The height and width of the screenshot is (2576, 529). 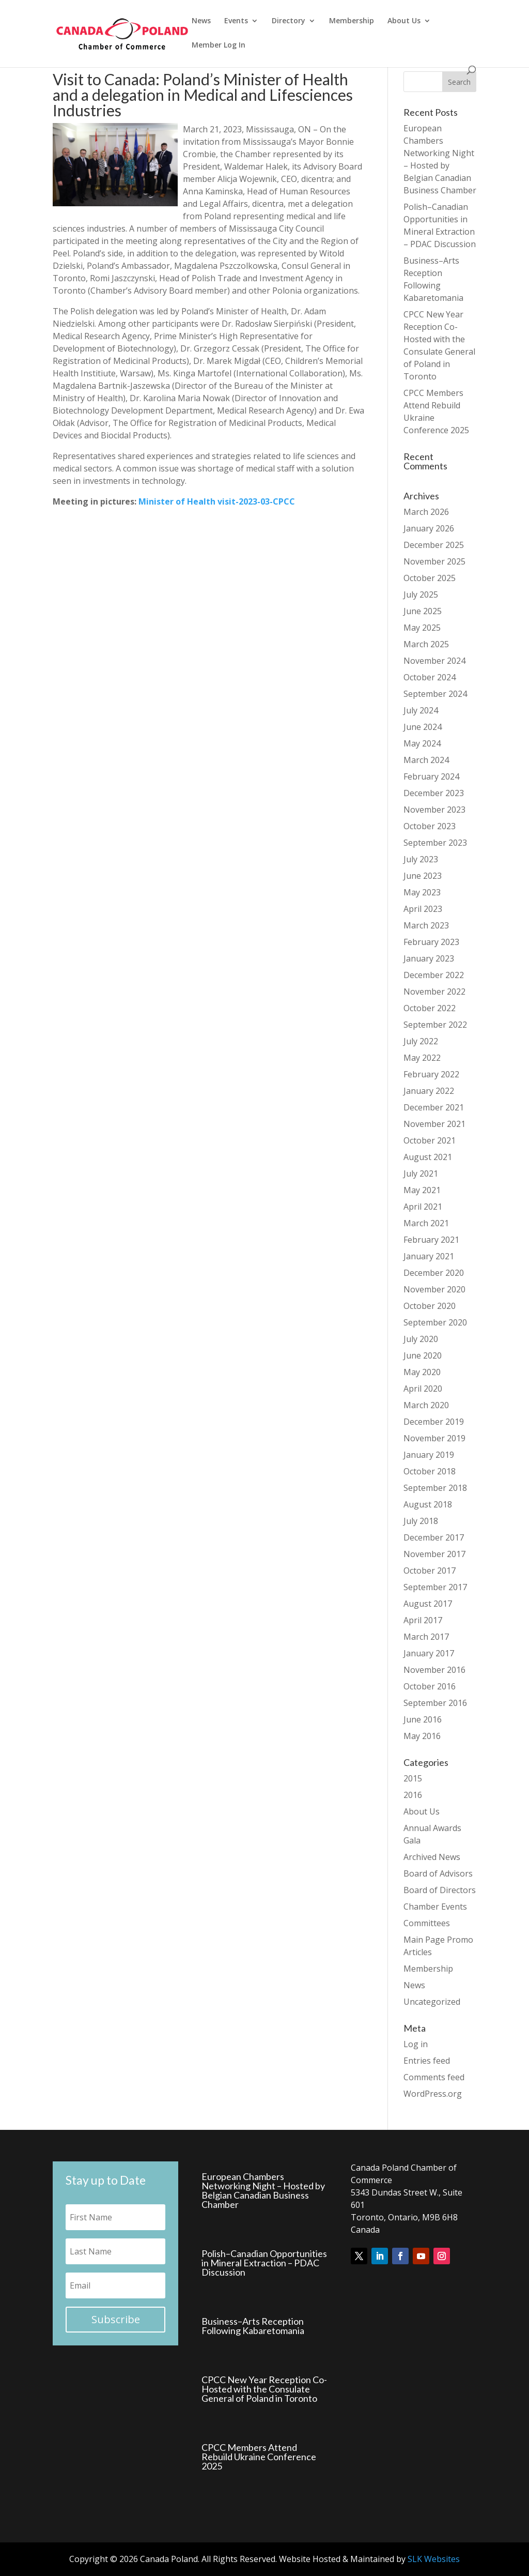 I want to click on Committees, so click(x=426, y=1923).